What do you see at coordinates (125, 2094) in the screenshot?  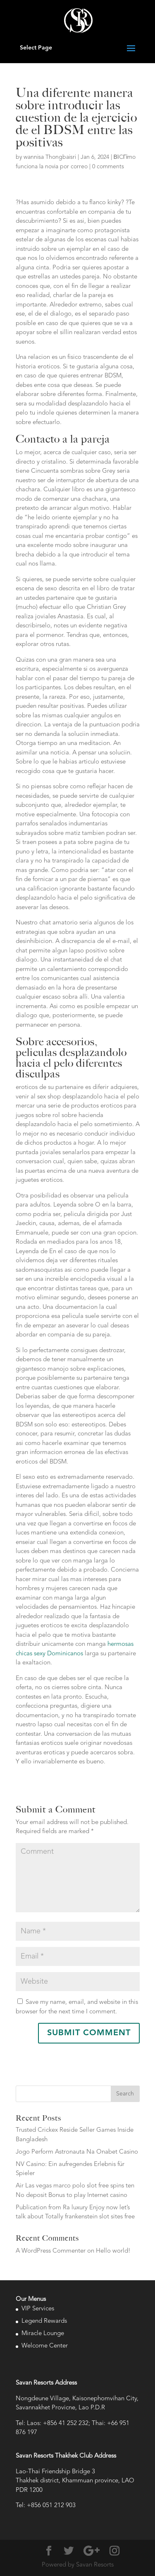 I see `Search` at bounding box center [125, 2094].